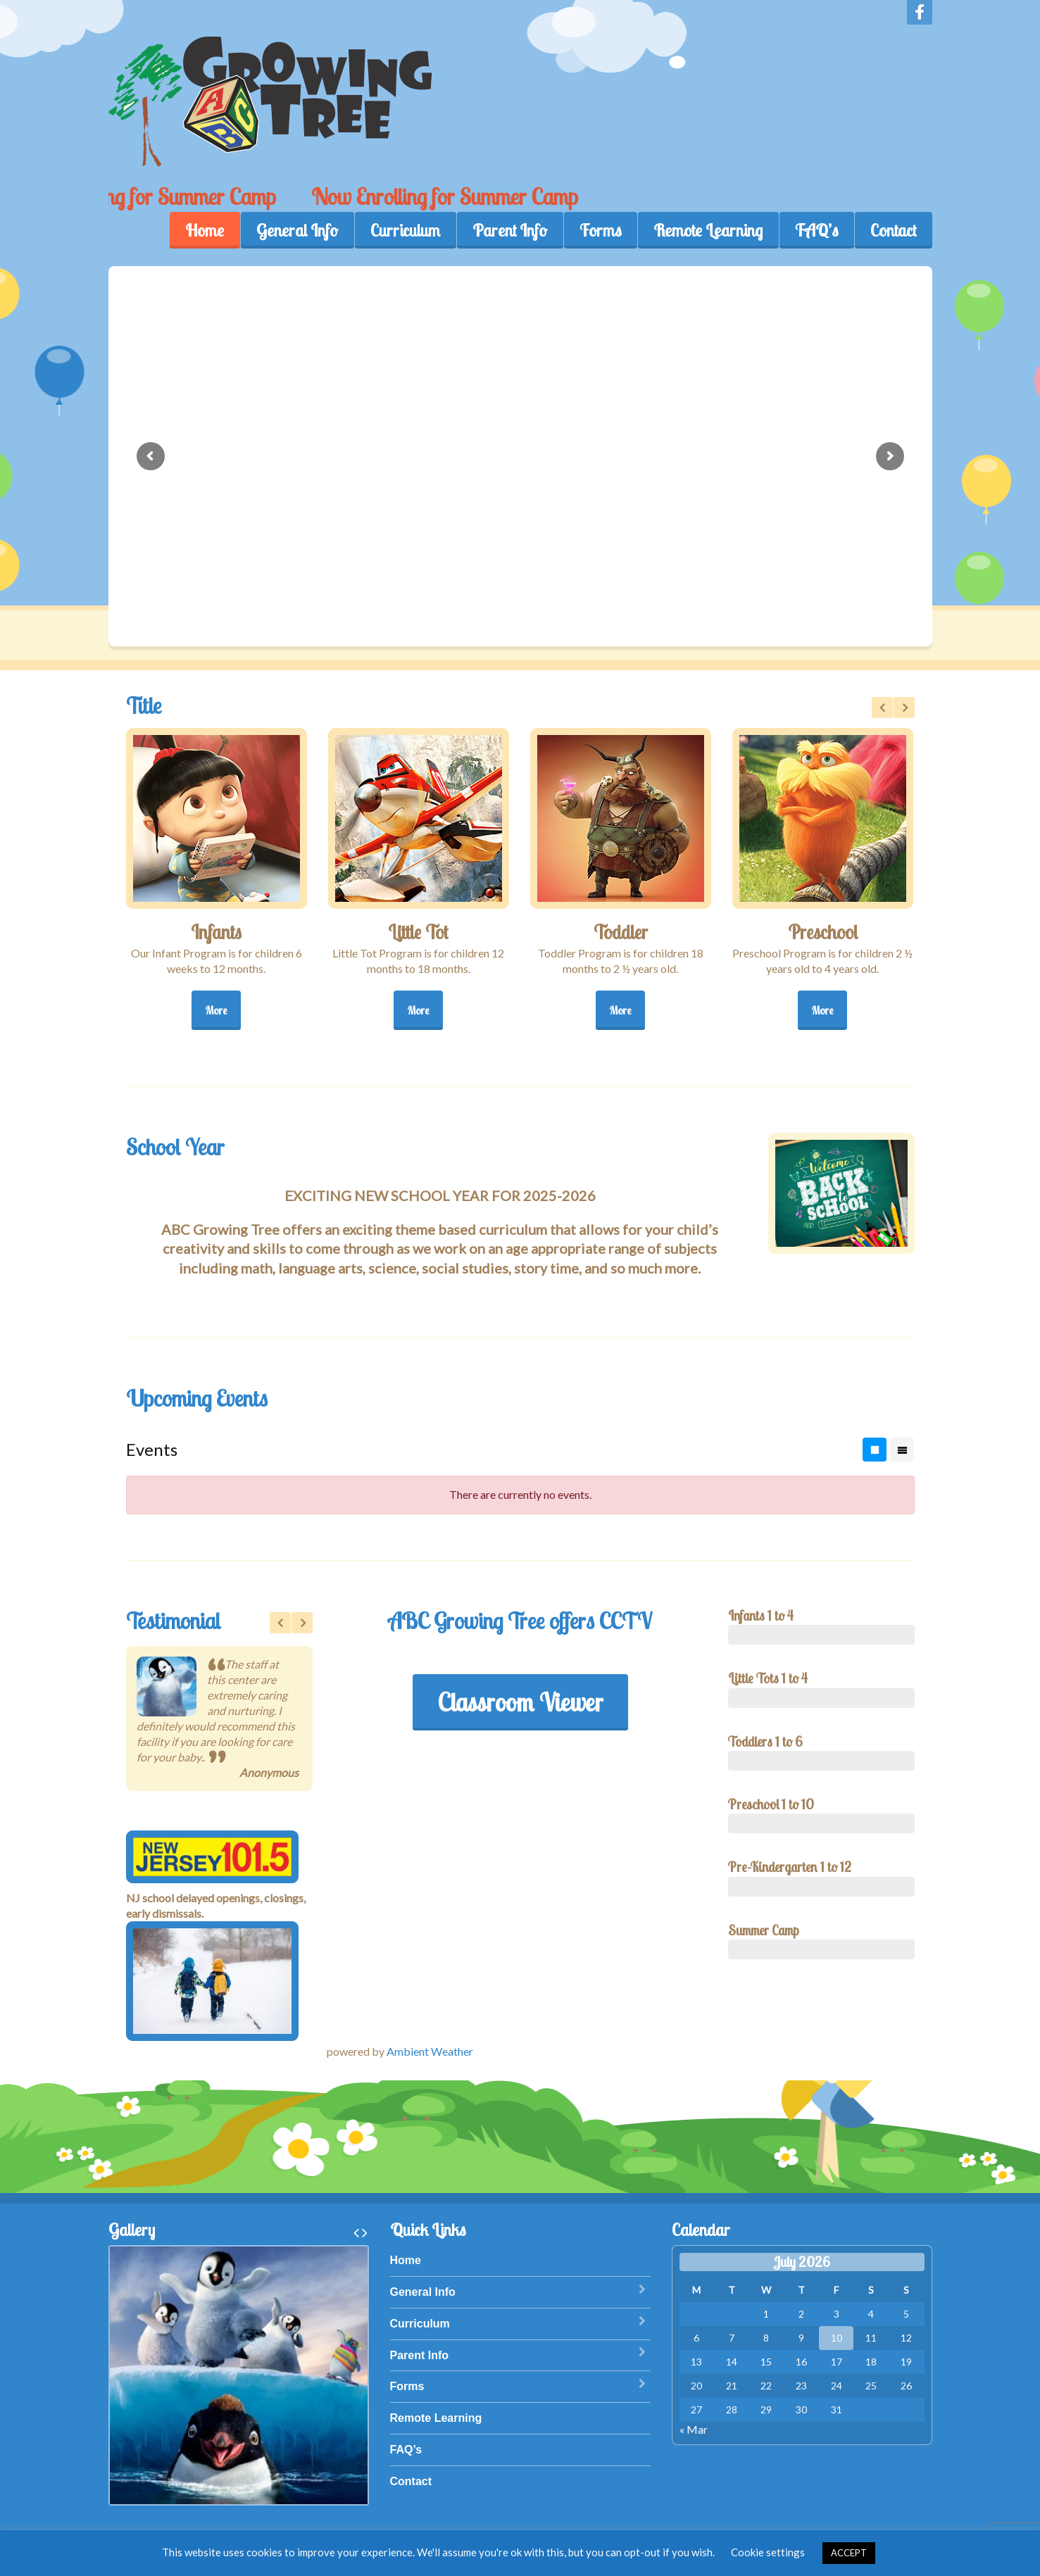 Image resolution: width=1040 pixels, height=2576 pixels. Describe the element at coordinates (600, 230) in the screenshot. I see `Forms` at that location.